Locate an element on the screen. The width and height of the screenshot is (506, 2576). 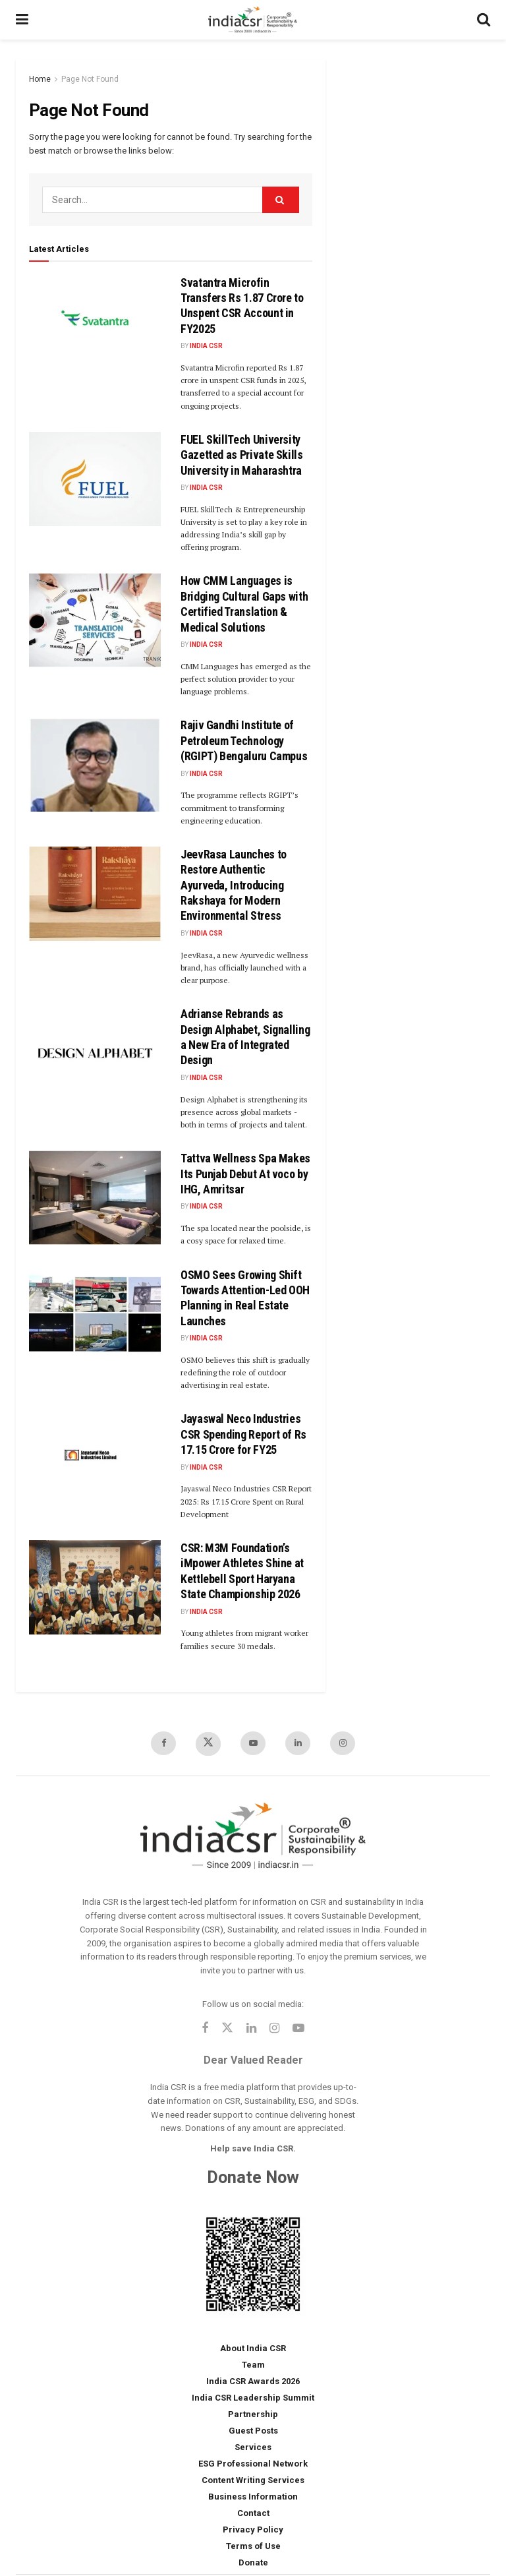
[Read article: Adrianse Rebrands as Design Alphabet, Signalling a New Era of Integrated Design] is located at coordinates (95, 1053).